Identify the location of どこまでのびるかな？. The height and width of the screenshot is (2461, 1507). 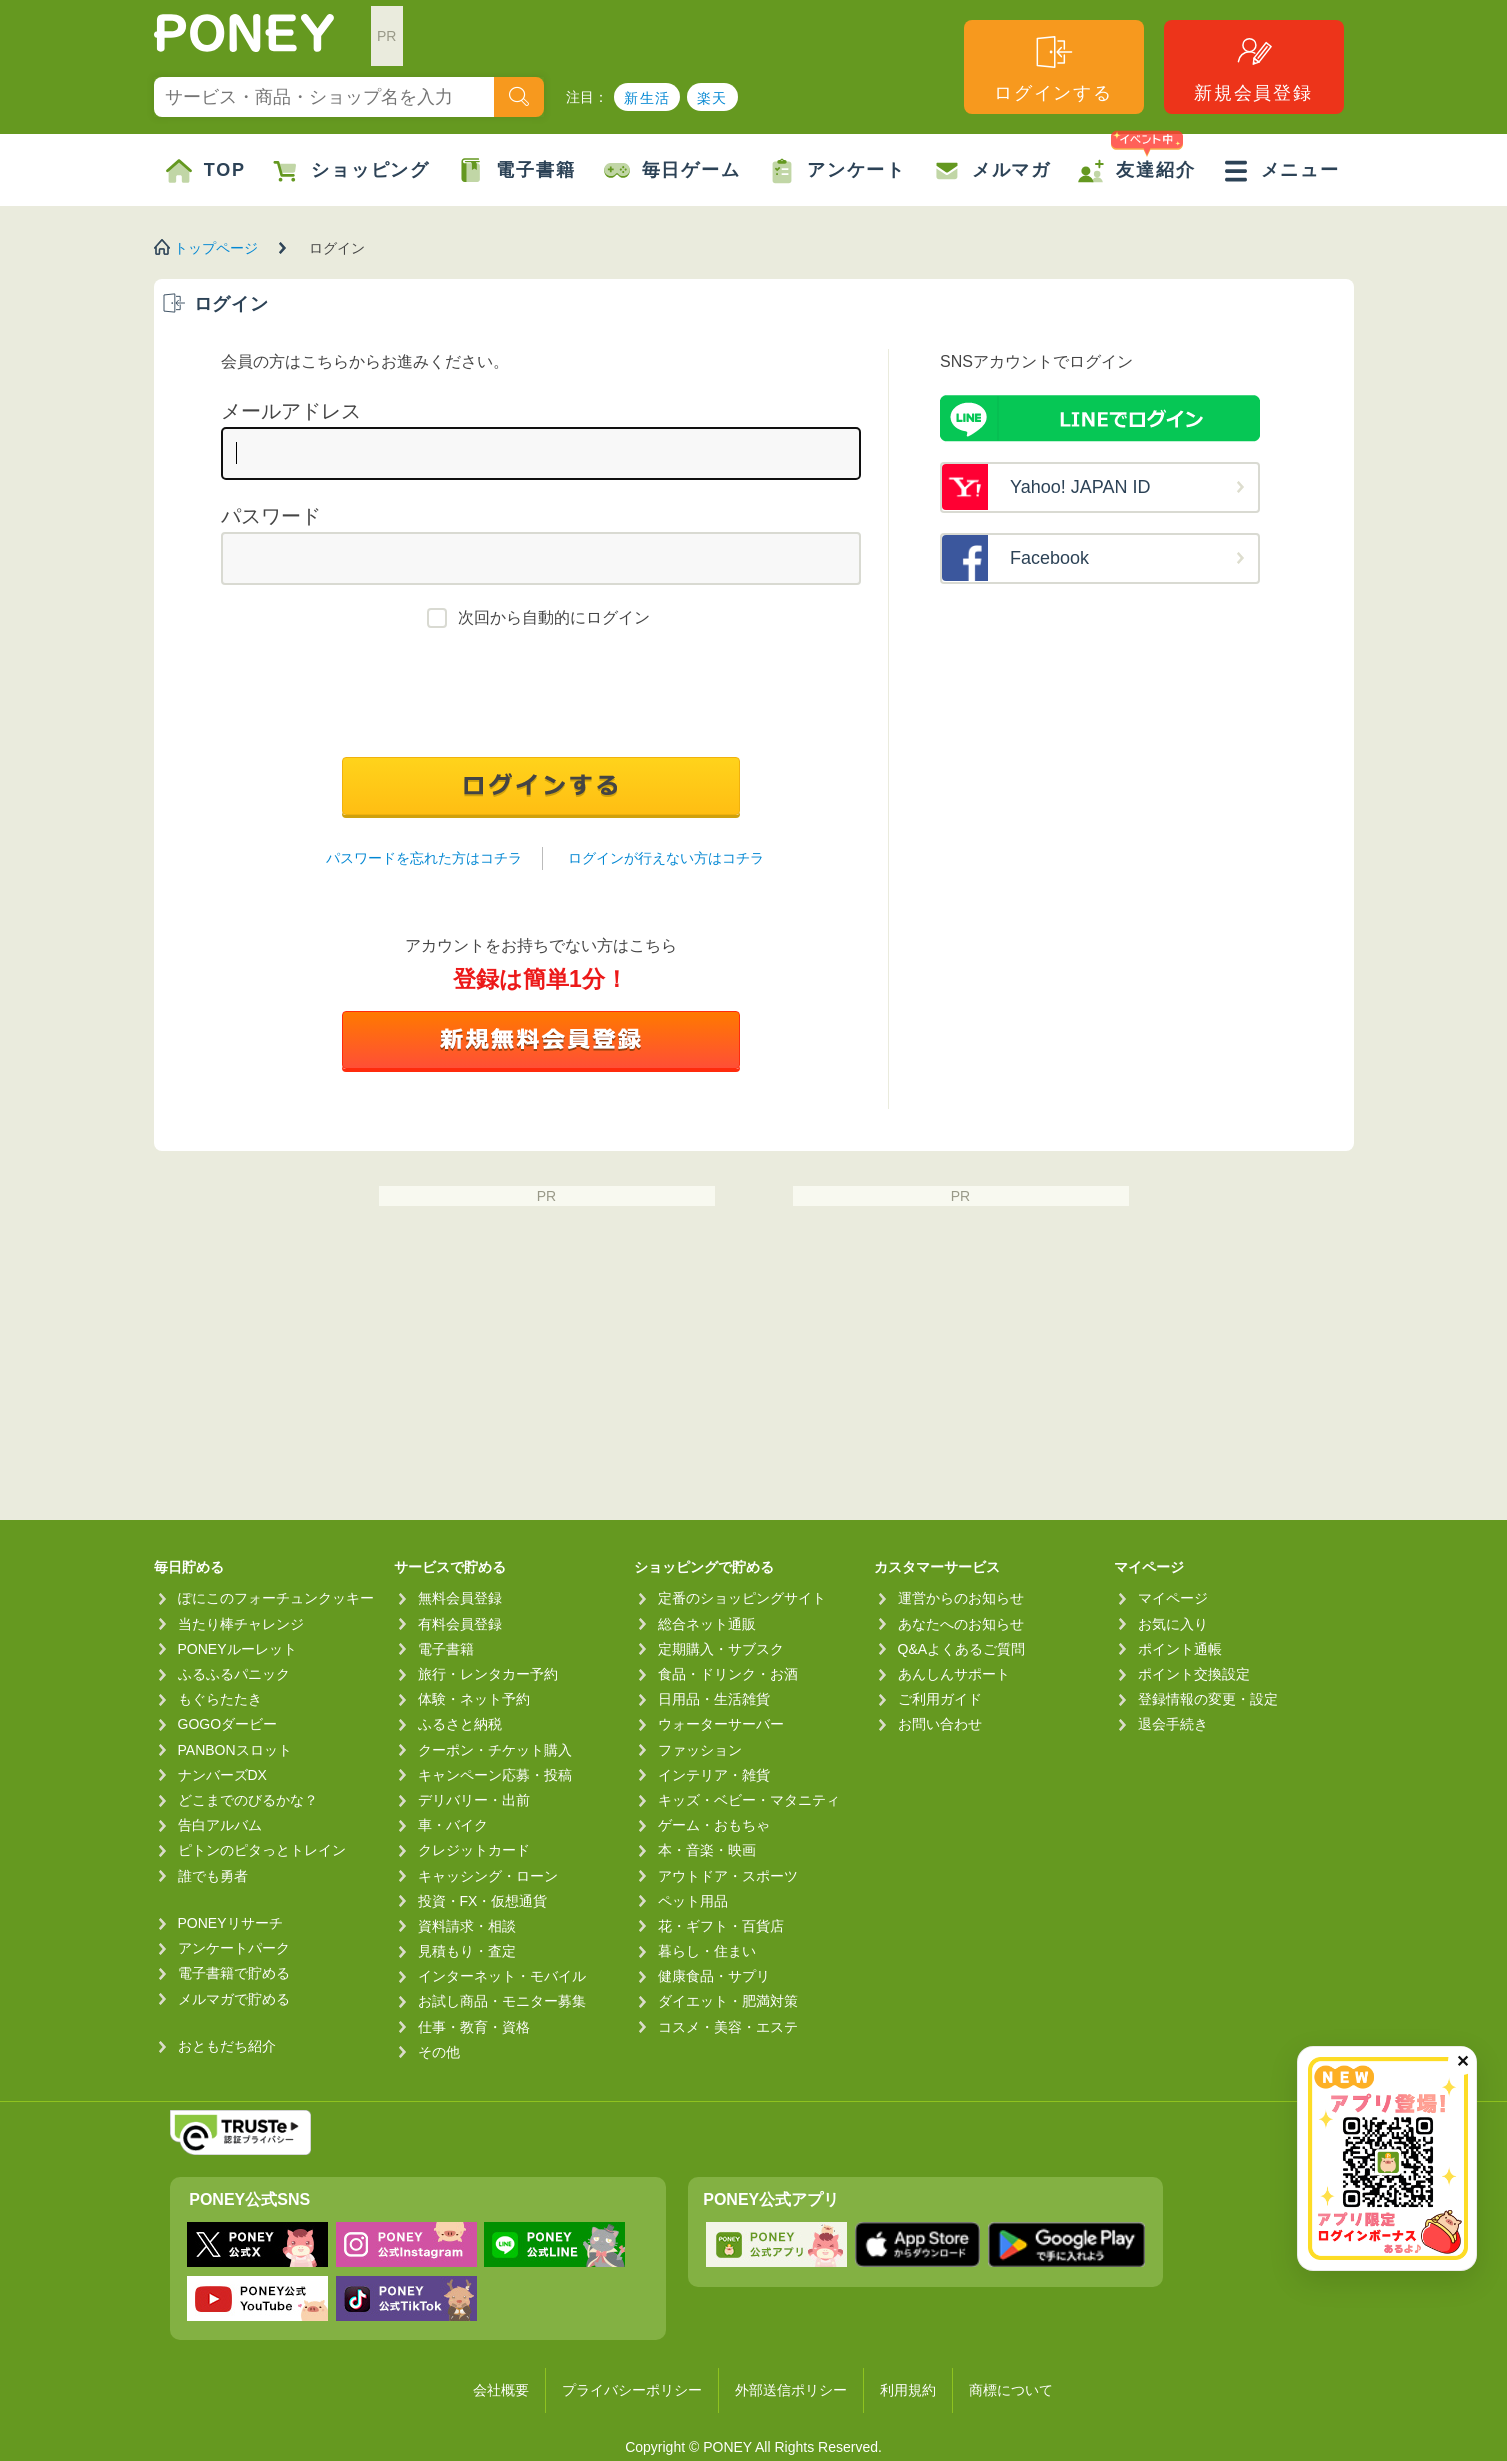
(248, 1800).